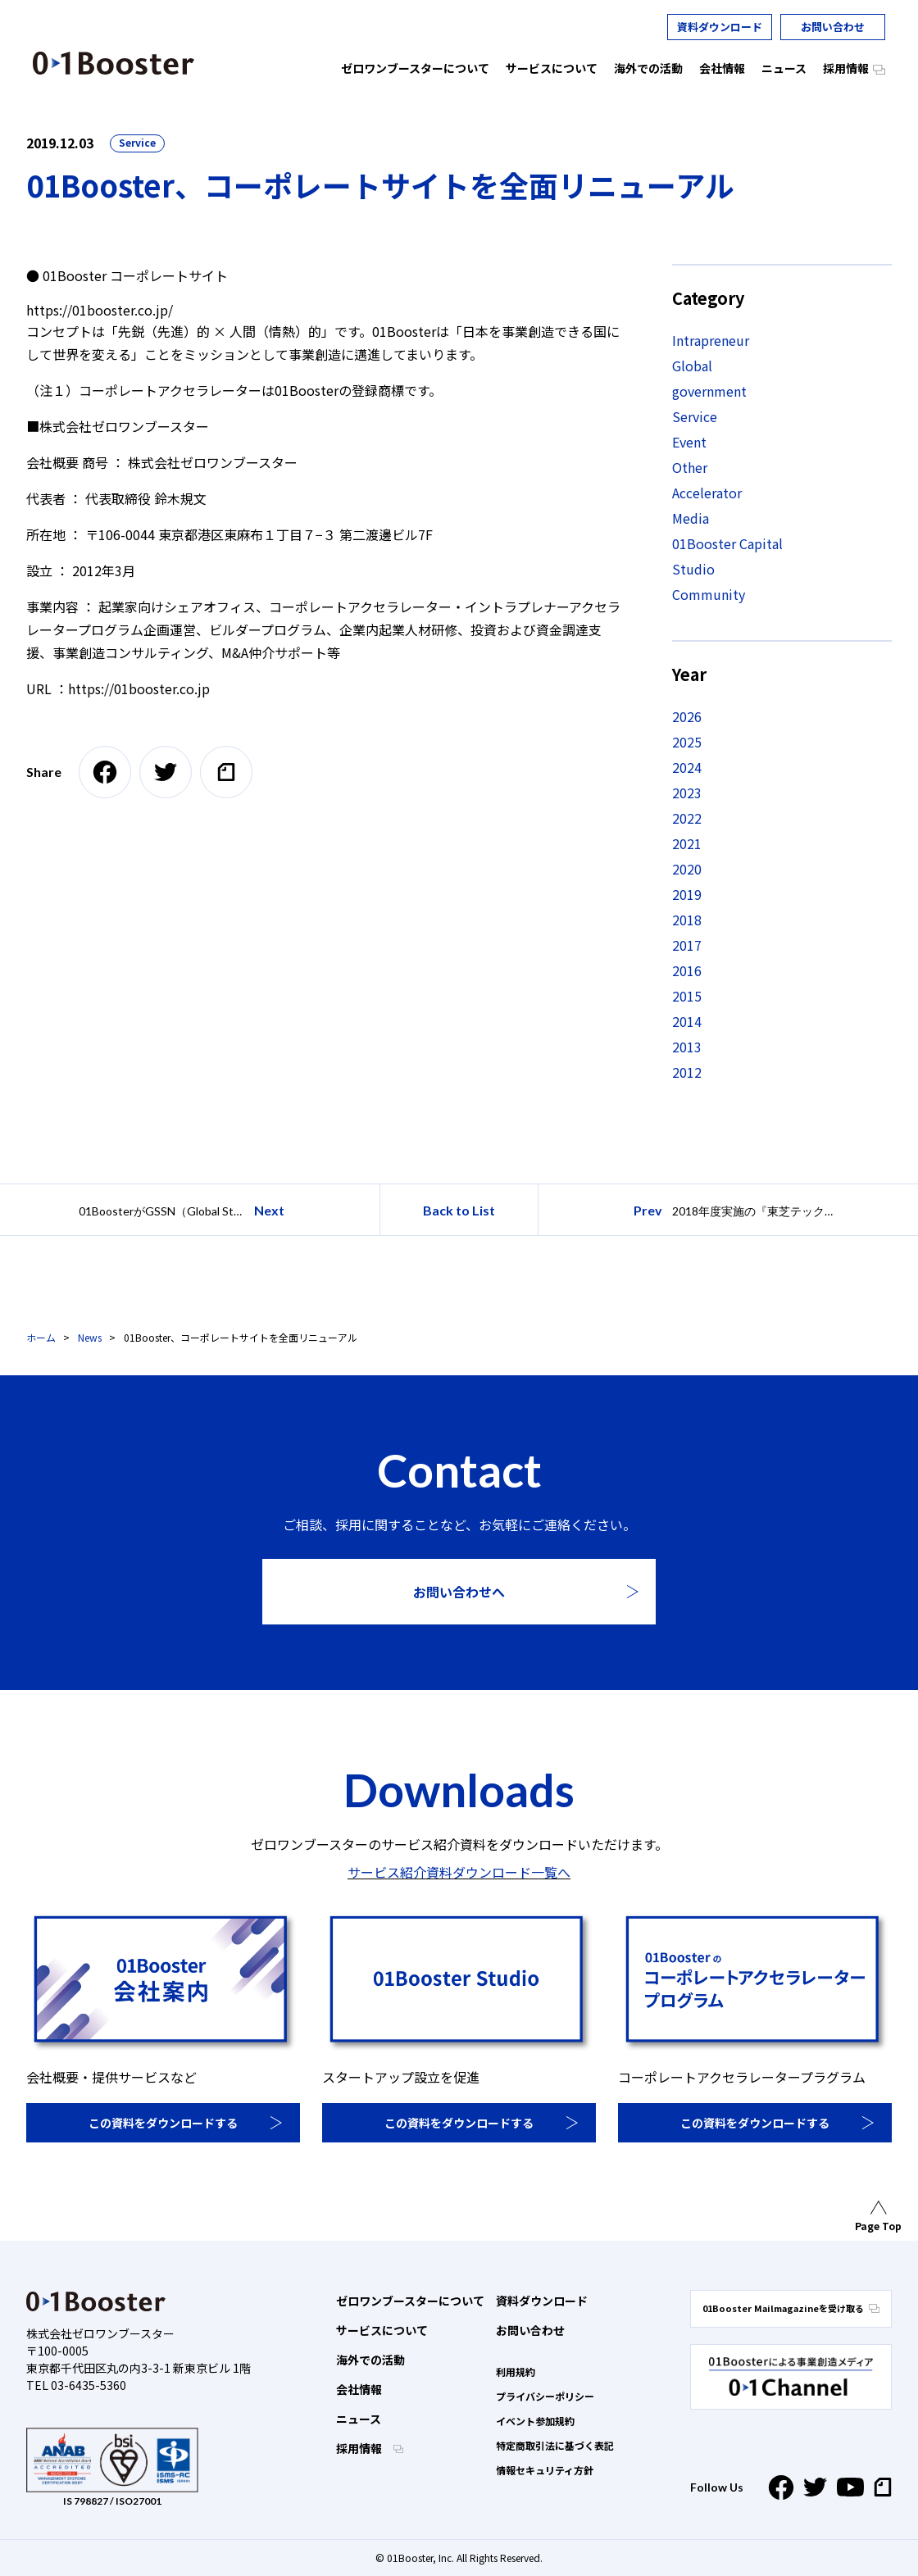 The image size is (918, 2576). I want to click on サービス紹介資料ダウンロード一覧へ, so click(459, 1872).